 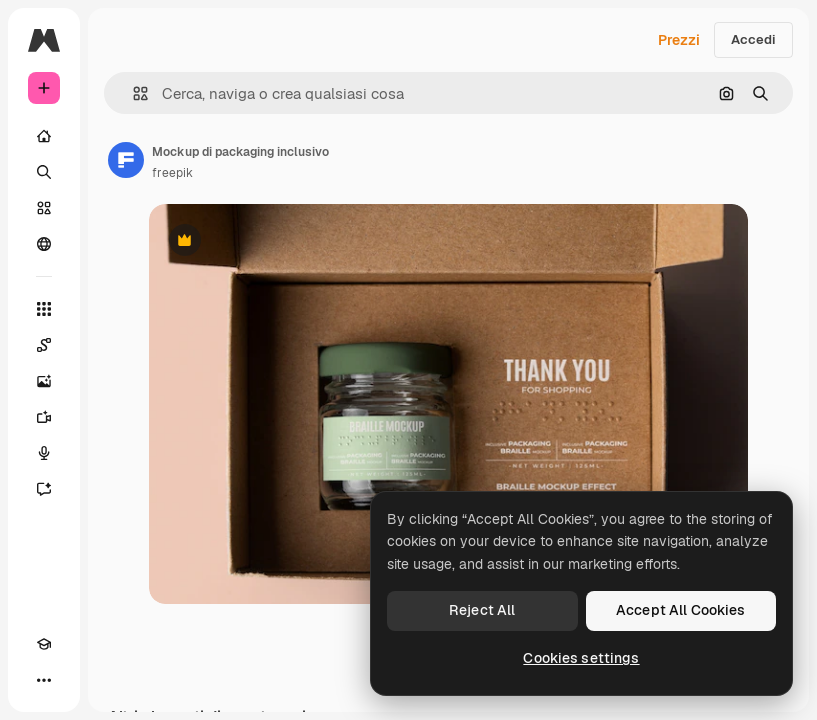 What do you see at coordinates (753, 39) in the screenshot?
I see `Accedi` at bounding box center [753, 39].